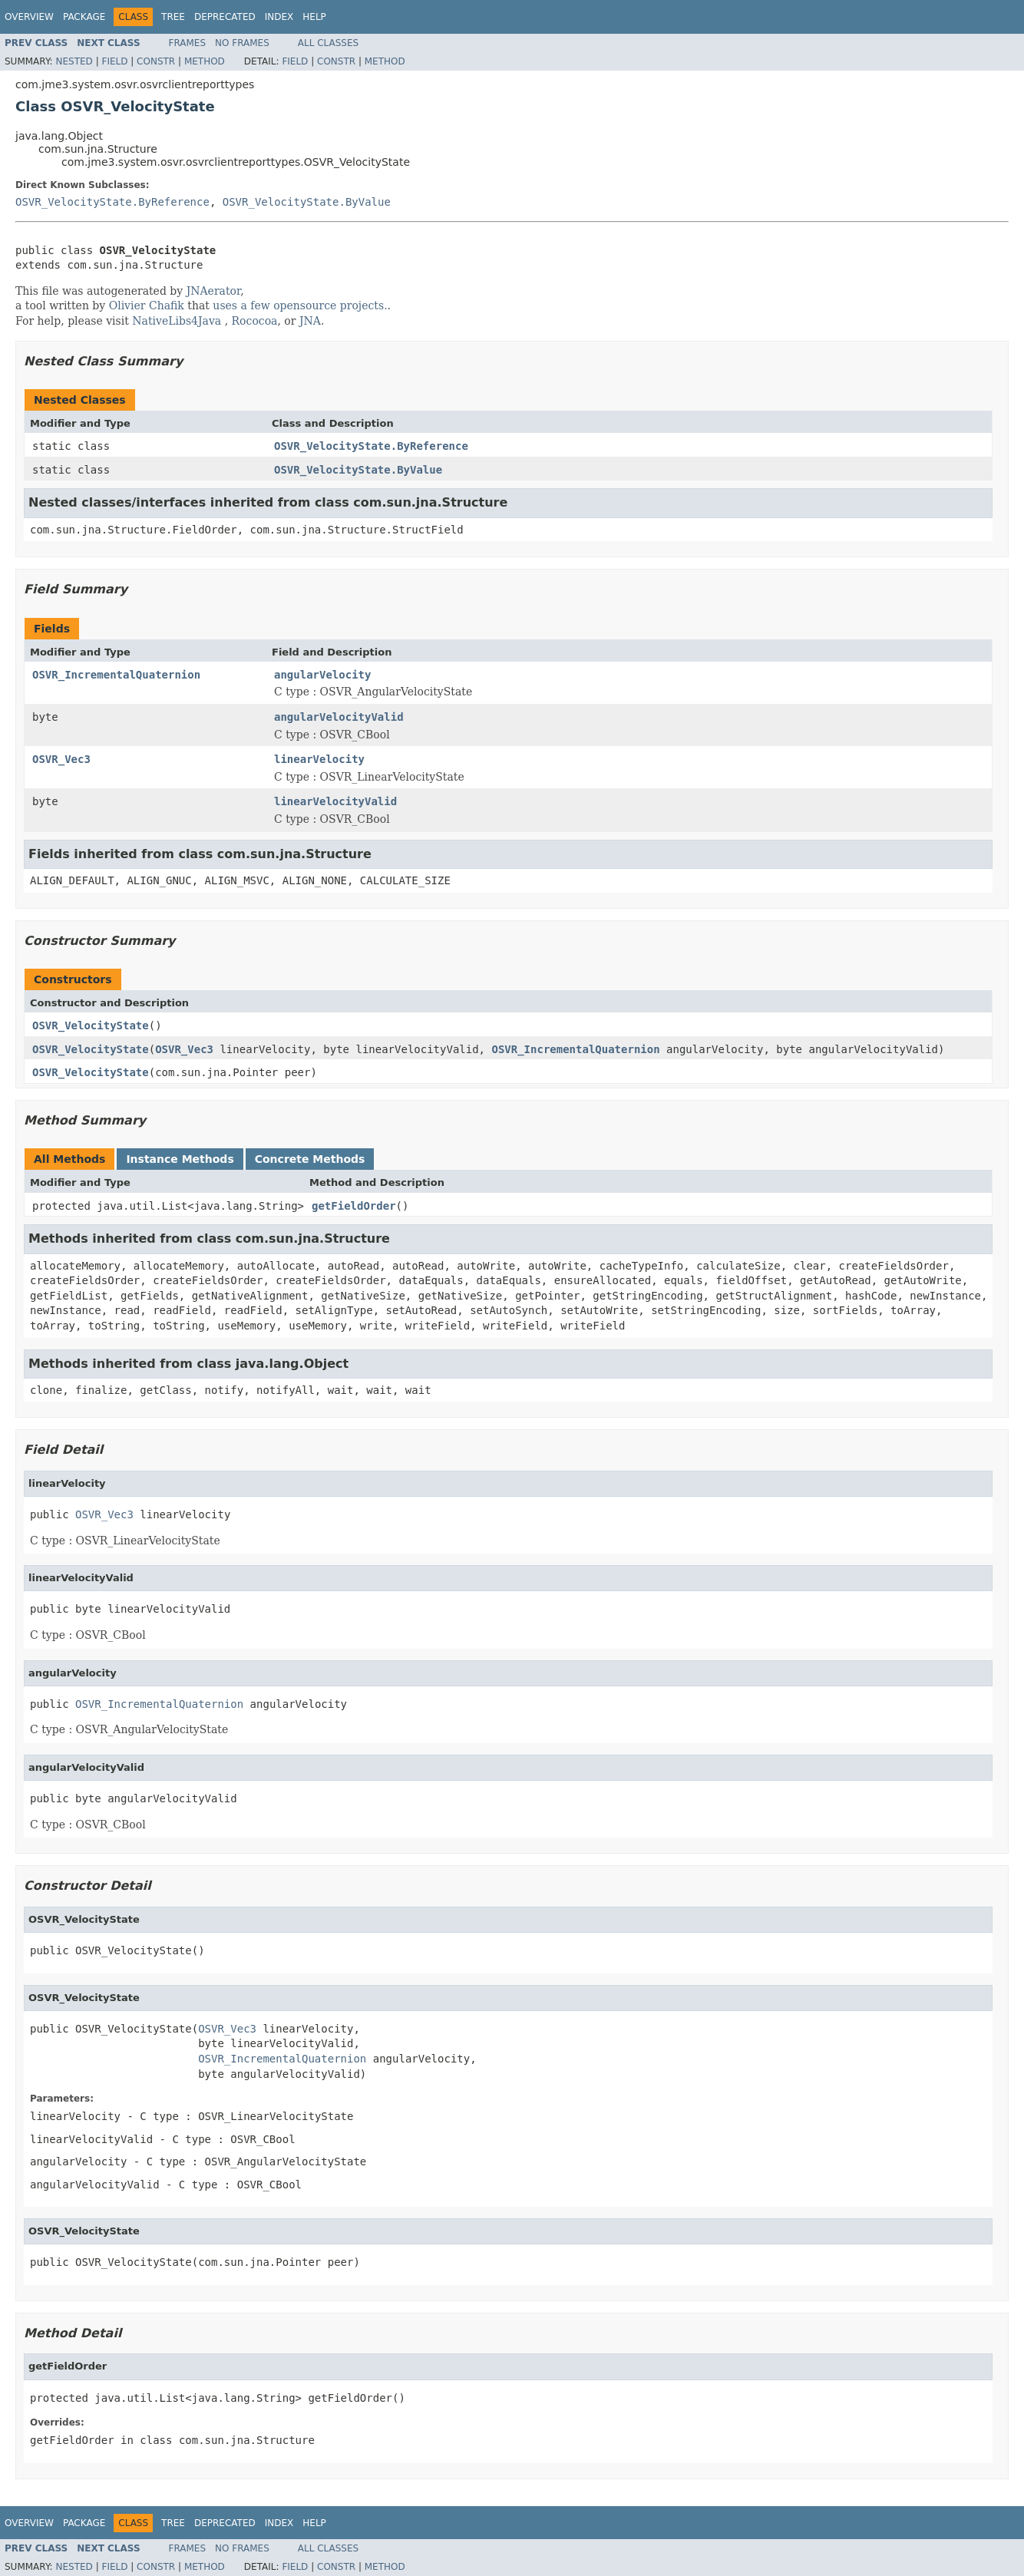 Image resolution: width=1024 pixels, height=2576 pixels. Describe the element at coordinates (61, 759) in the screenshot. I see `OSVR_Vec3` at that location.